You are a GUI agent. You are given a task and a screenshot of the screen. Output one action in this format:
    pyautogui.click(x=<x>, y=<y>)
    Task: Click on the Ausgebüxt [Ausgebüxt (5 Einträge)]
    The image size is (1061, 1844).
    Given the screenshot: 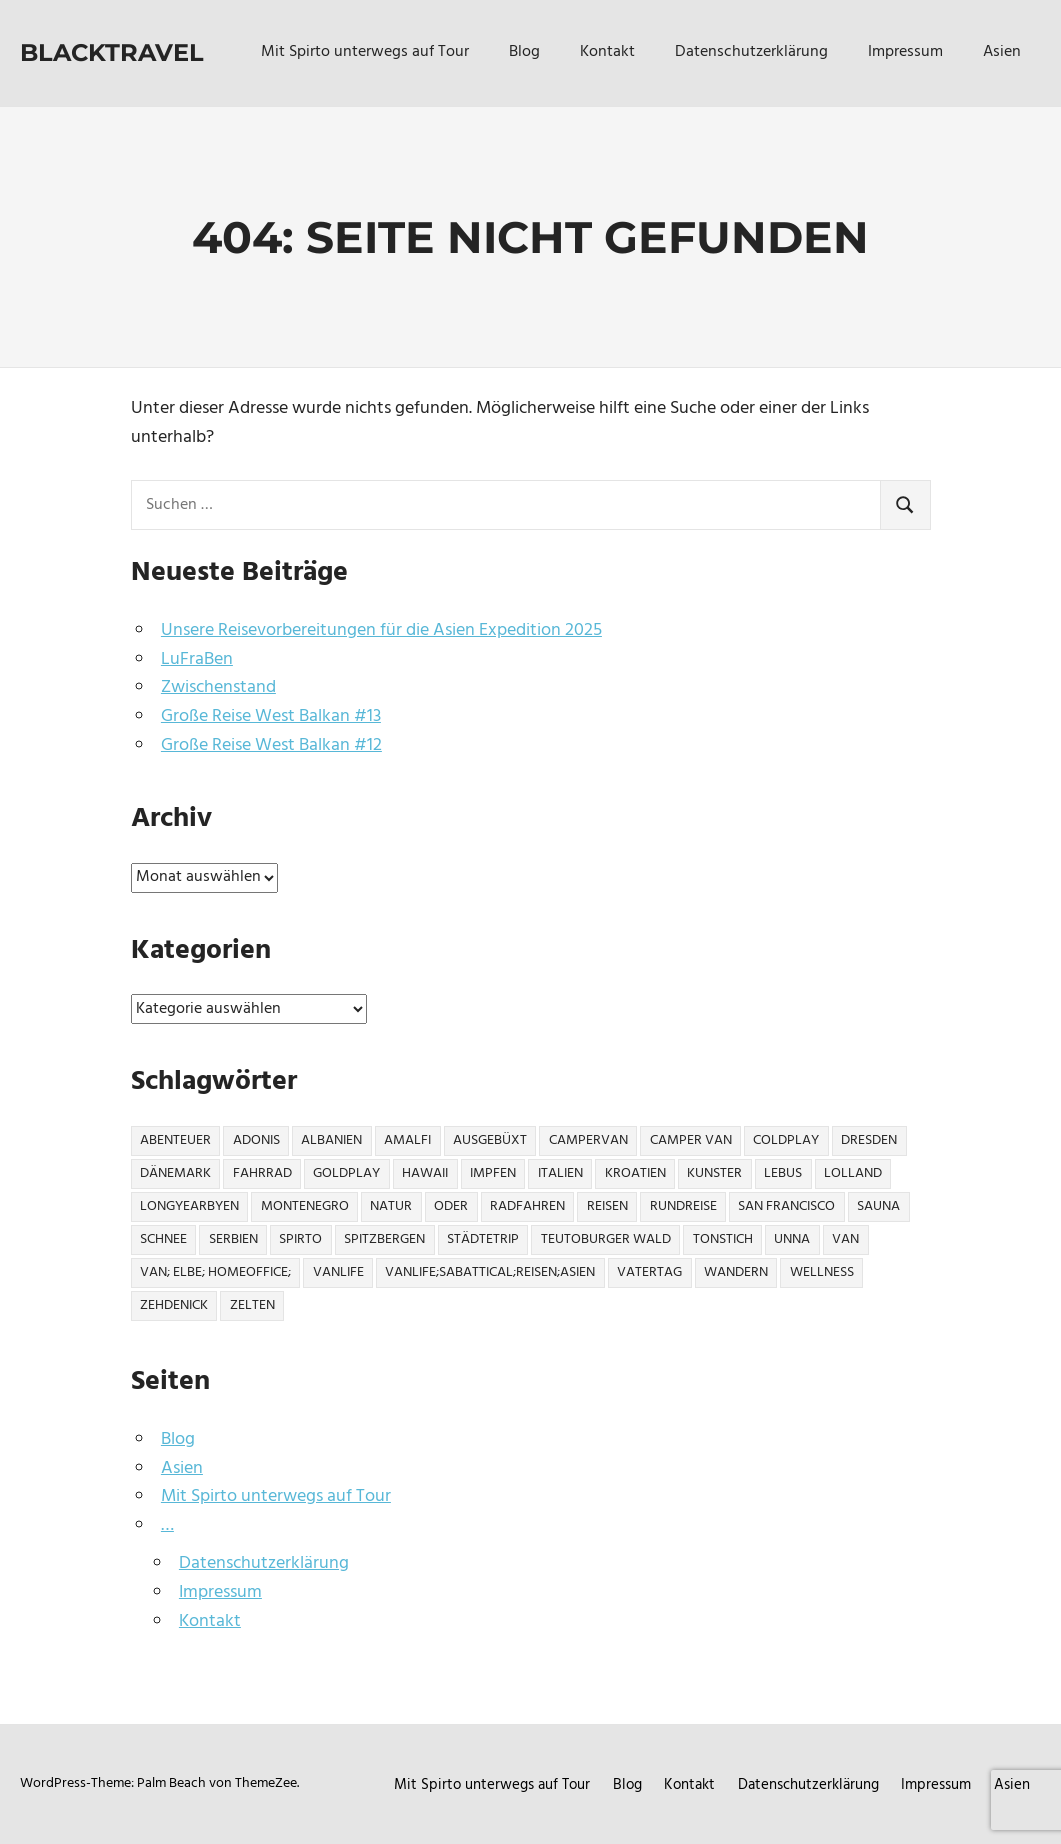 What is the action you would take?
    pyautogui.click(x=490, y=1140)
    